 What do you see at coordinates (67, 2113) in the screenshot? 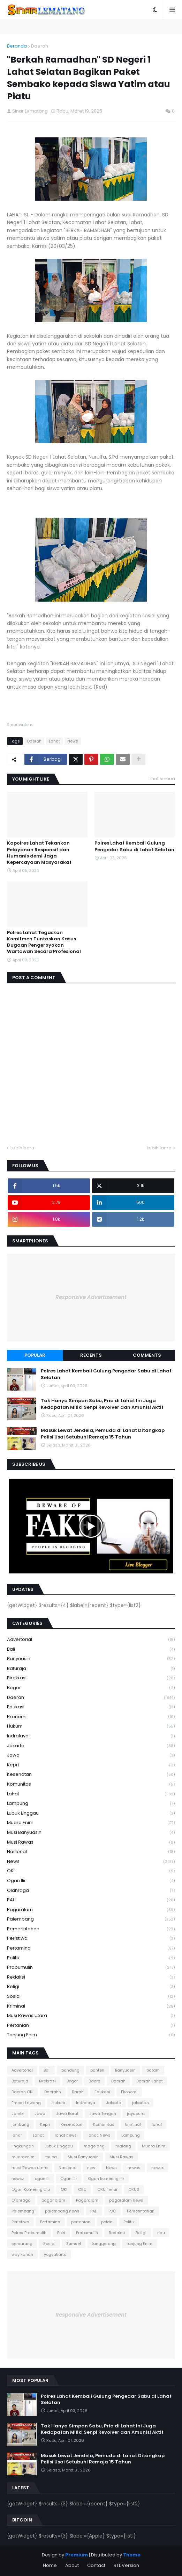
I see `Jawa Barat` at bounding box center [67, 2113].